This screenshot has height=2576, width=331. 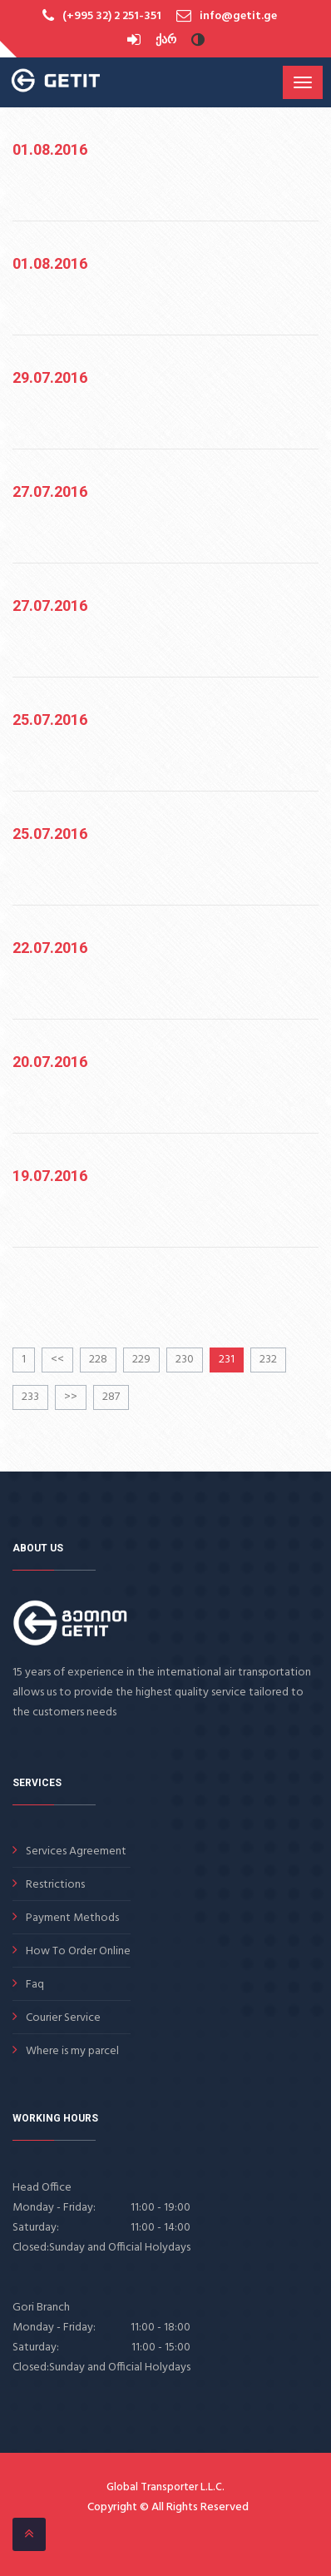 I want to click on Courier Service, so click(x=63, y=2018).